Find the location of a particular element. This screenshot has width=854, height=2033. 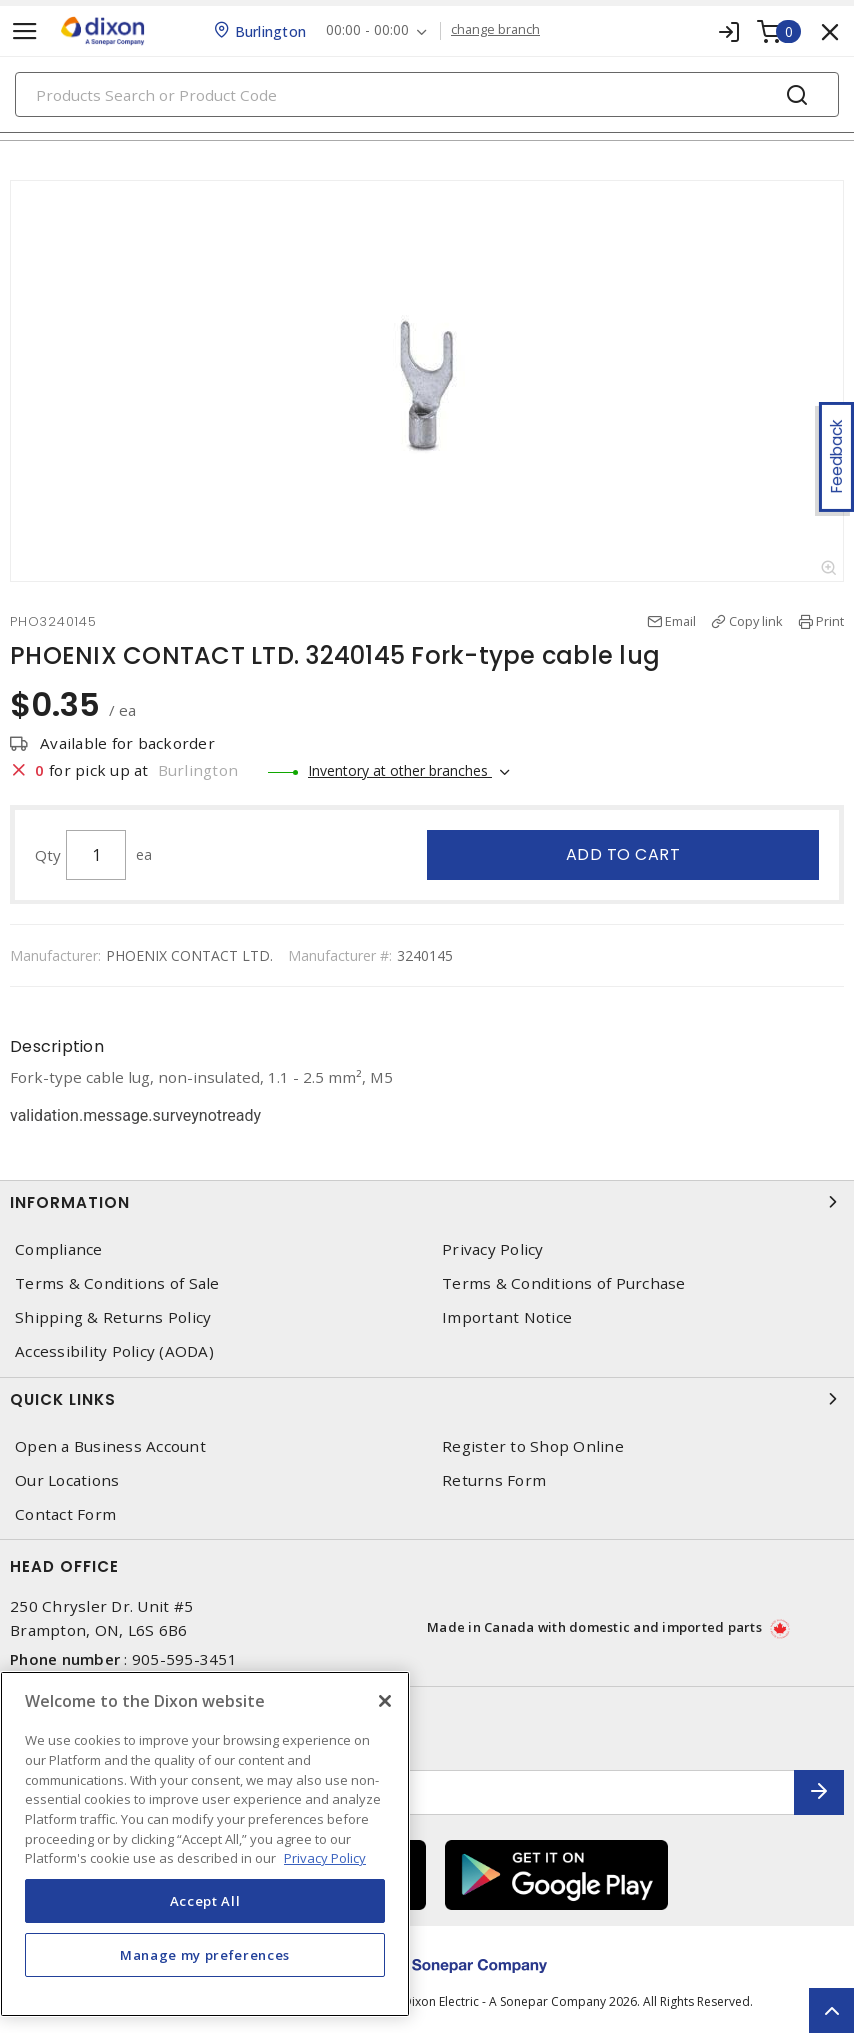

Open a Business Account is located at coordinates (110, 1446).